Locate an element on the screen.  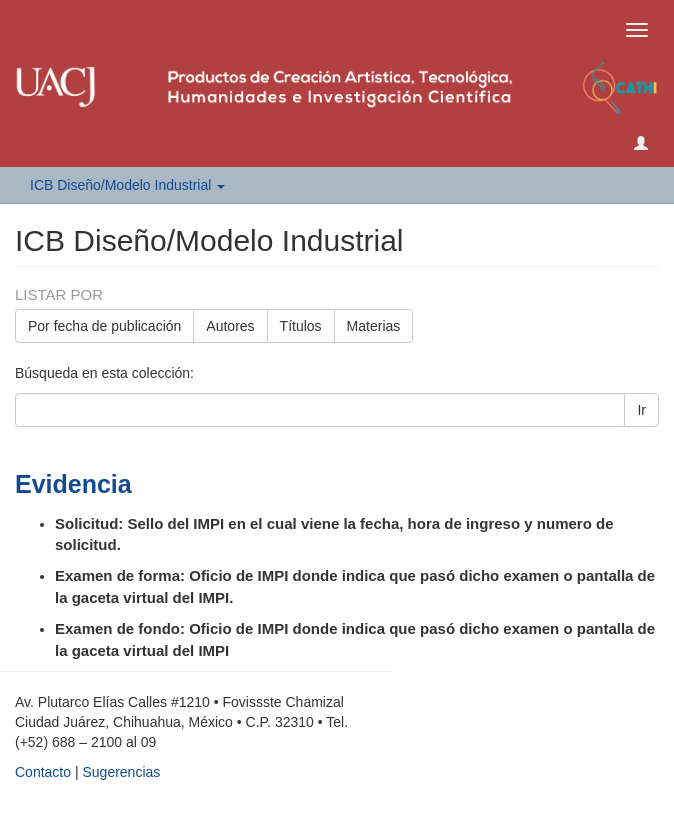
Ir is located at coordinates (641, 410).